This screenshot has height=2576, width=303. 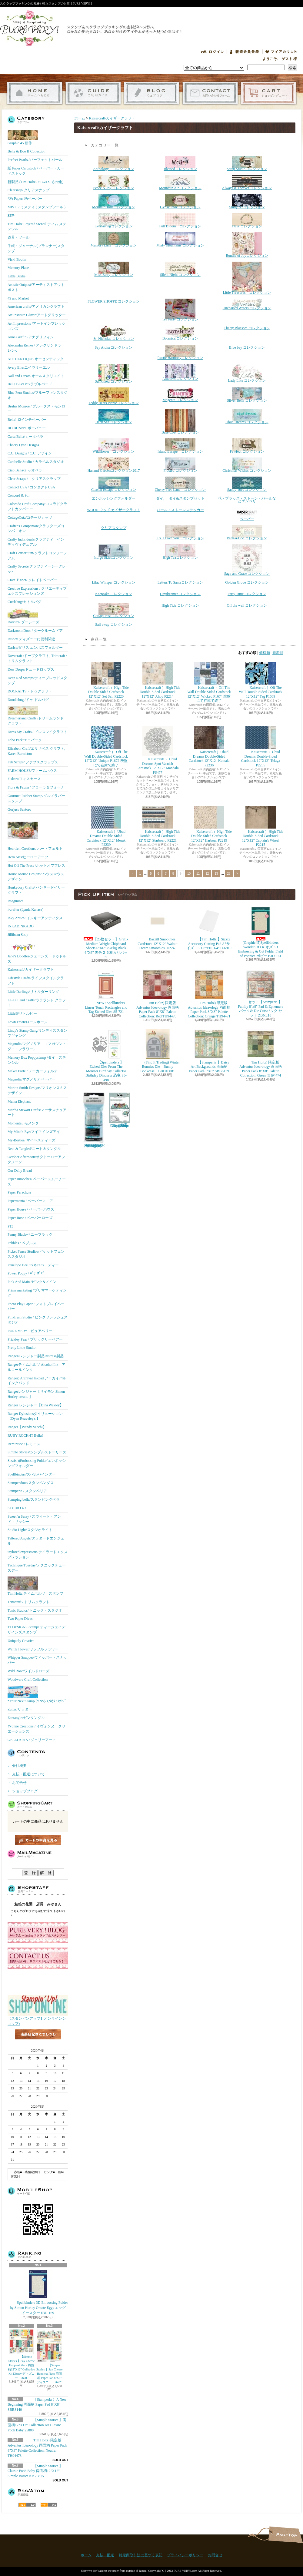 I want to click on Anna Griffin /アナグリフィン, so click(x=31, y=337).